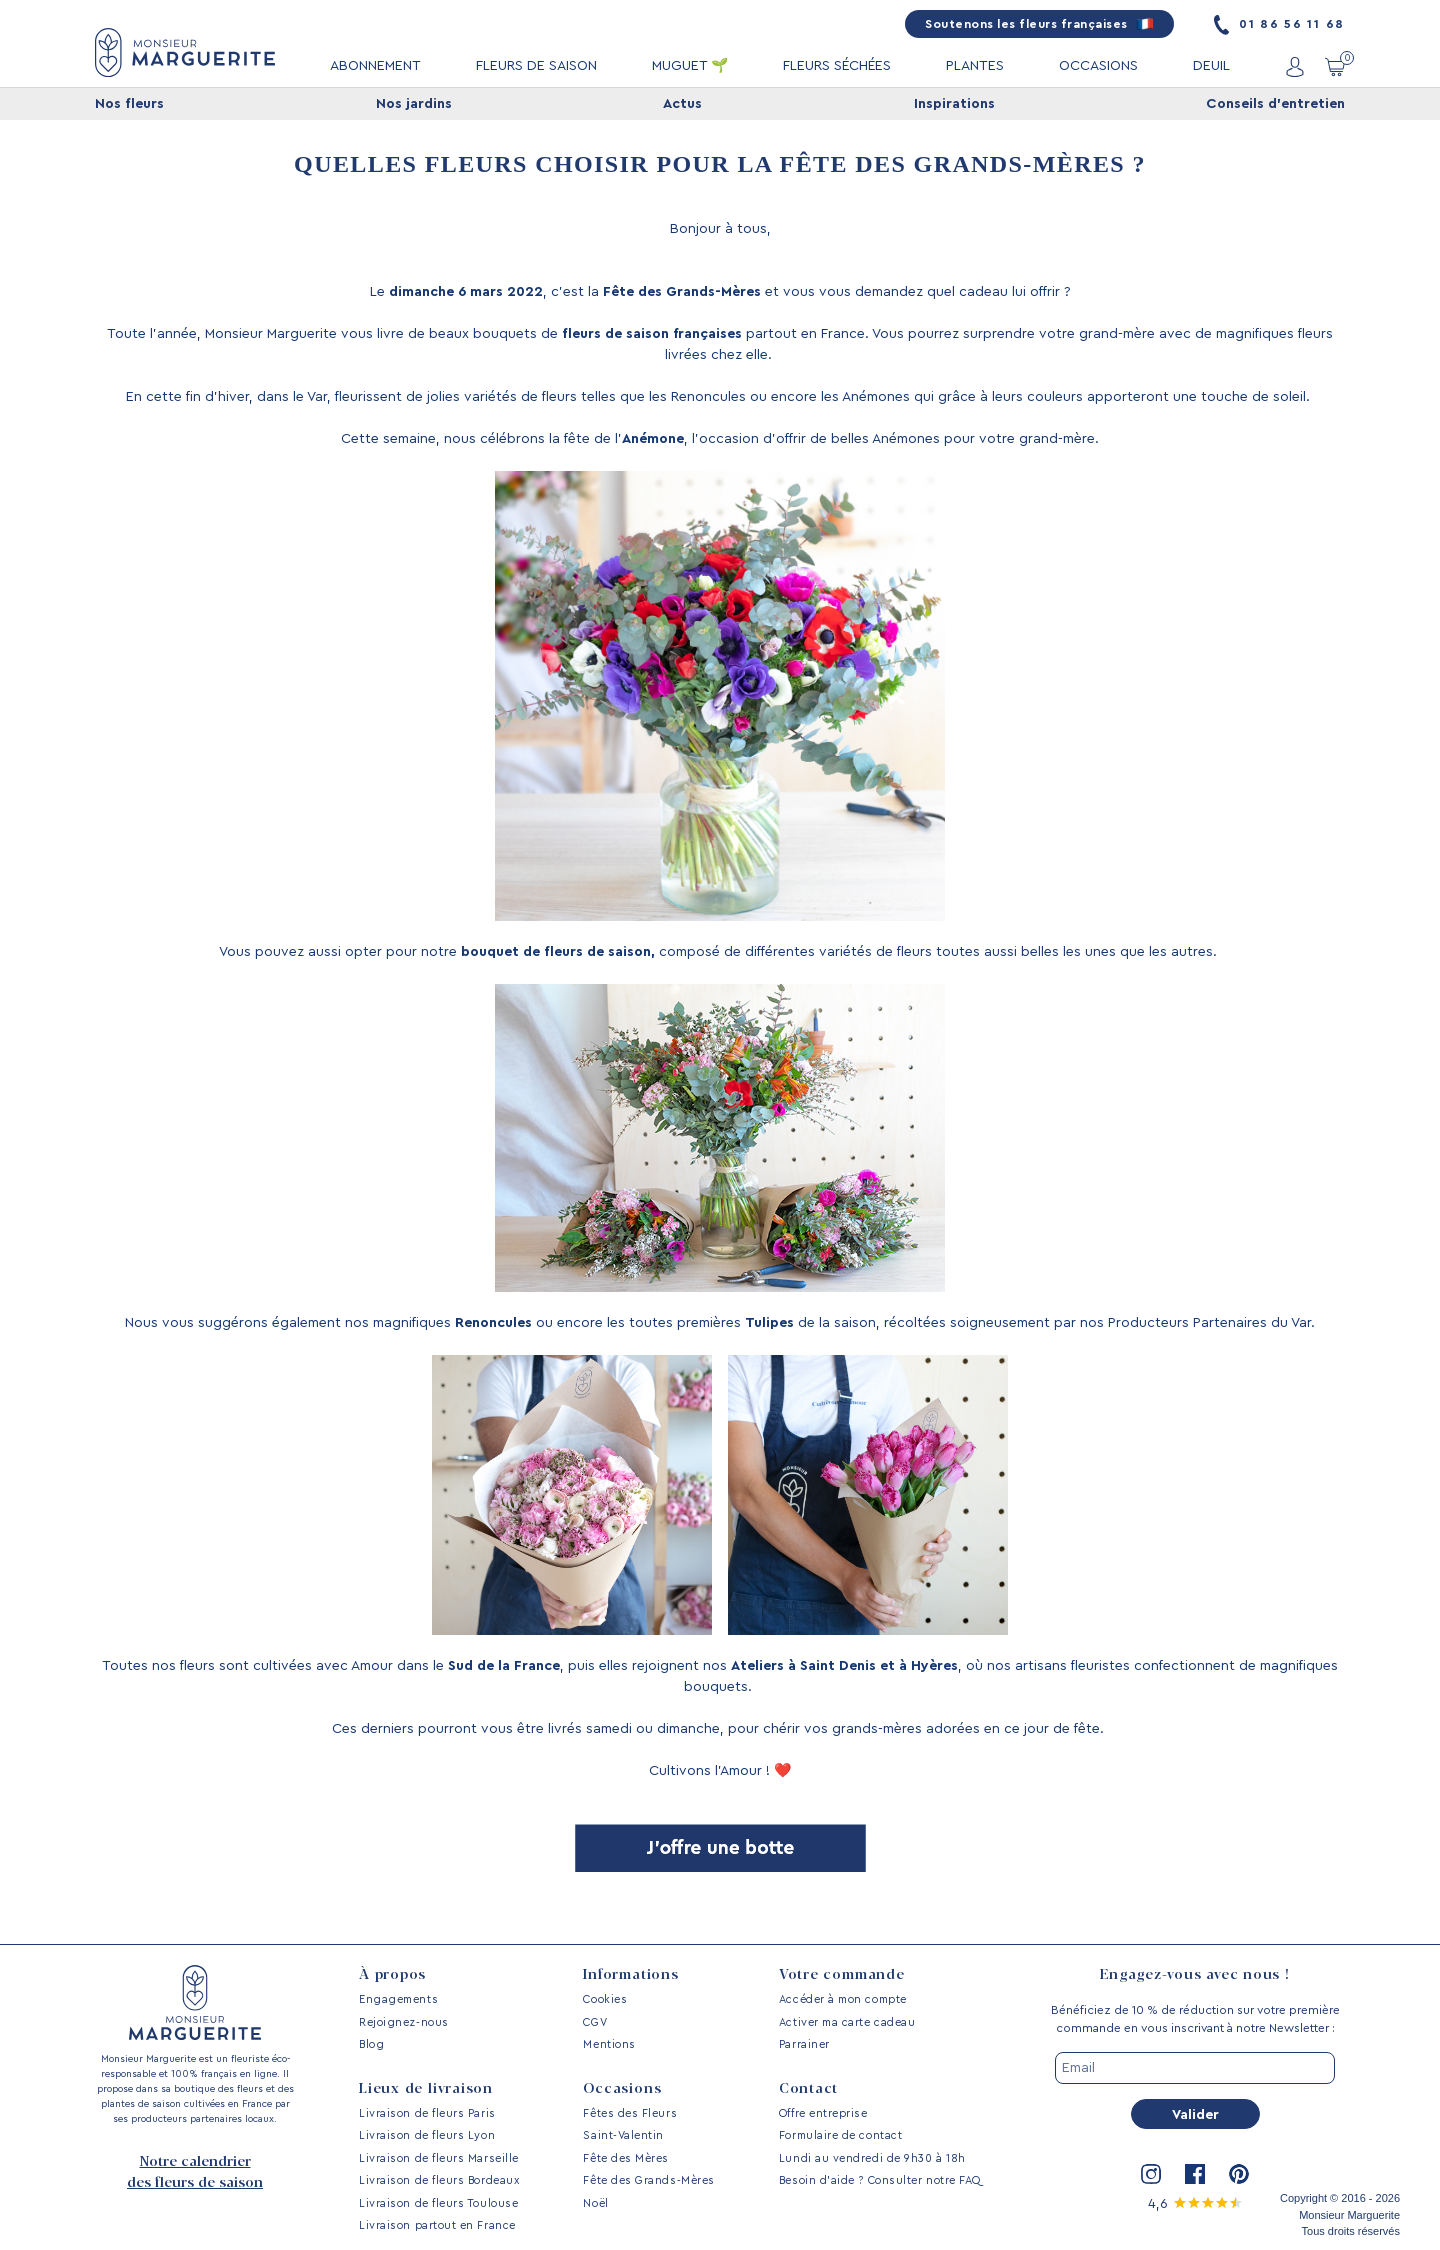 This screenshot has height=2250, width=1440. I want to click on Activer ma carte cadeau, so click(847, 2022).